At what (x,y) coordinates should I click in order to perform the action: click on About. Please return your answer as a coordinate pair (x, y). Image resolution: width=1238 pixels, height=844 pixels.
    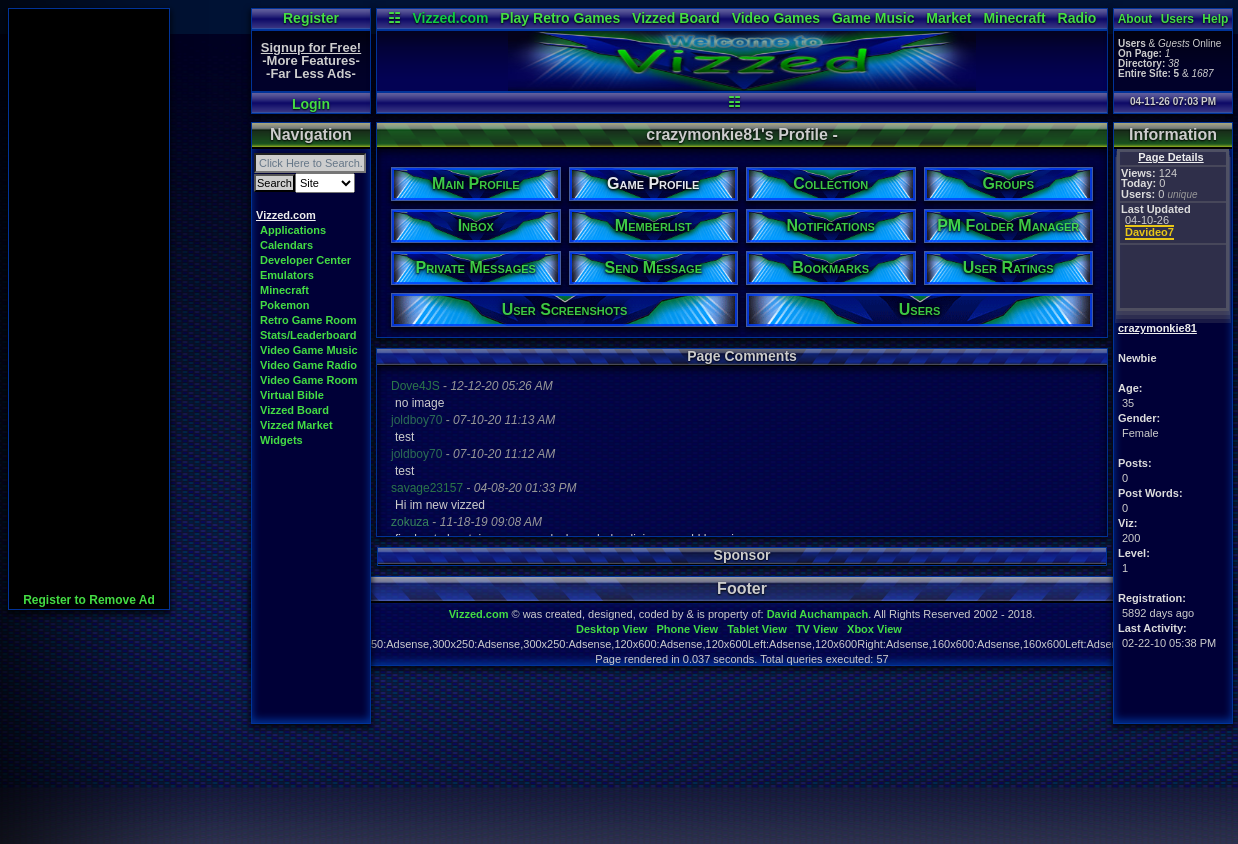
    Looking at the image, I should click on (1135, 19).